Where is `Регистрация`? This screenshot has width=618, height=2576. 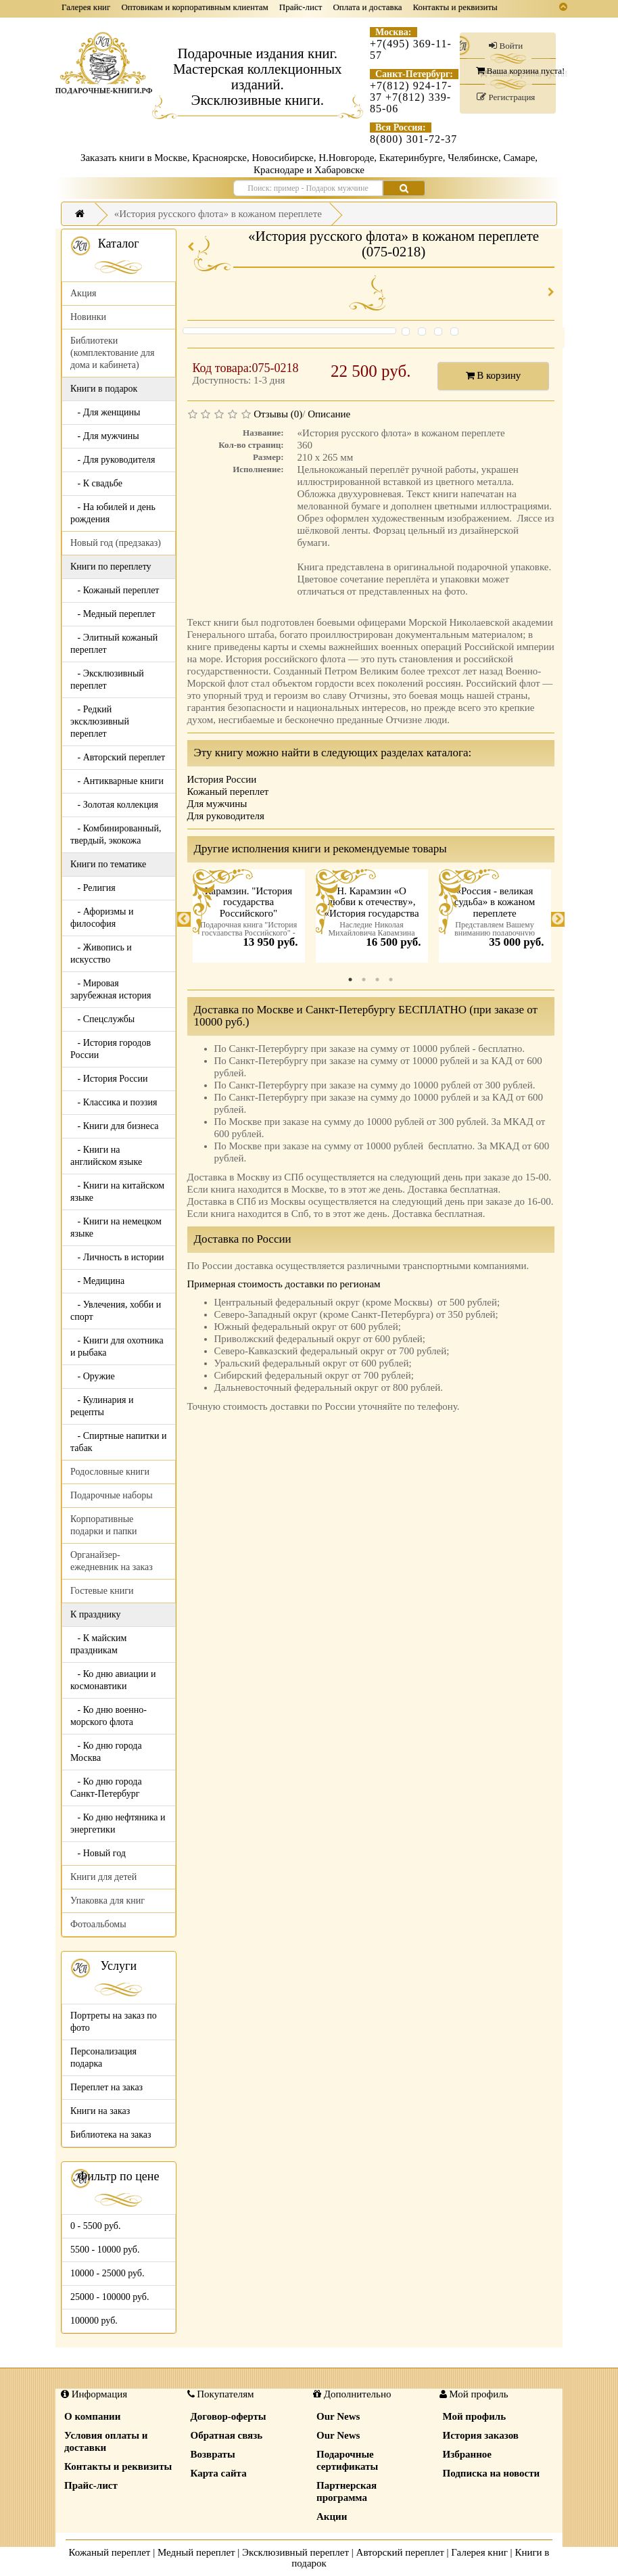
Регистрация is located at coordinates (506, 97).